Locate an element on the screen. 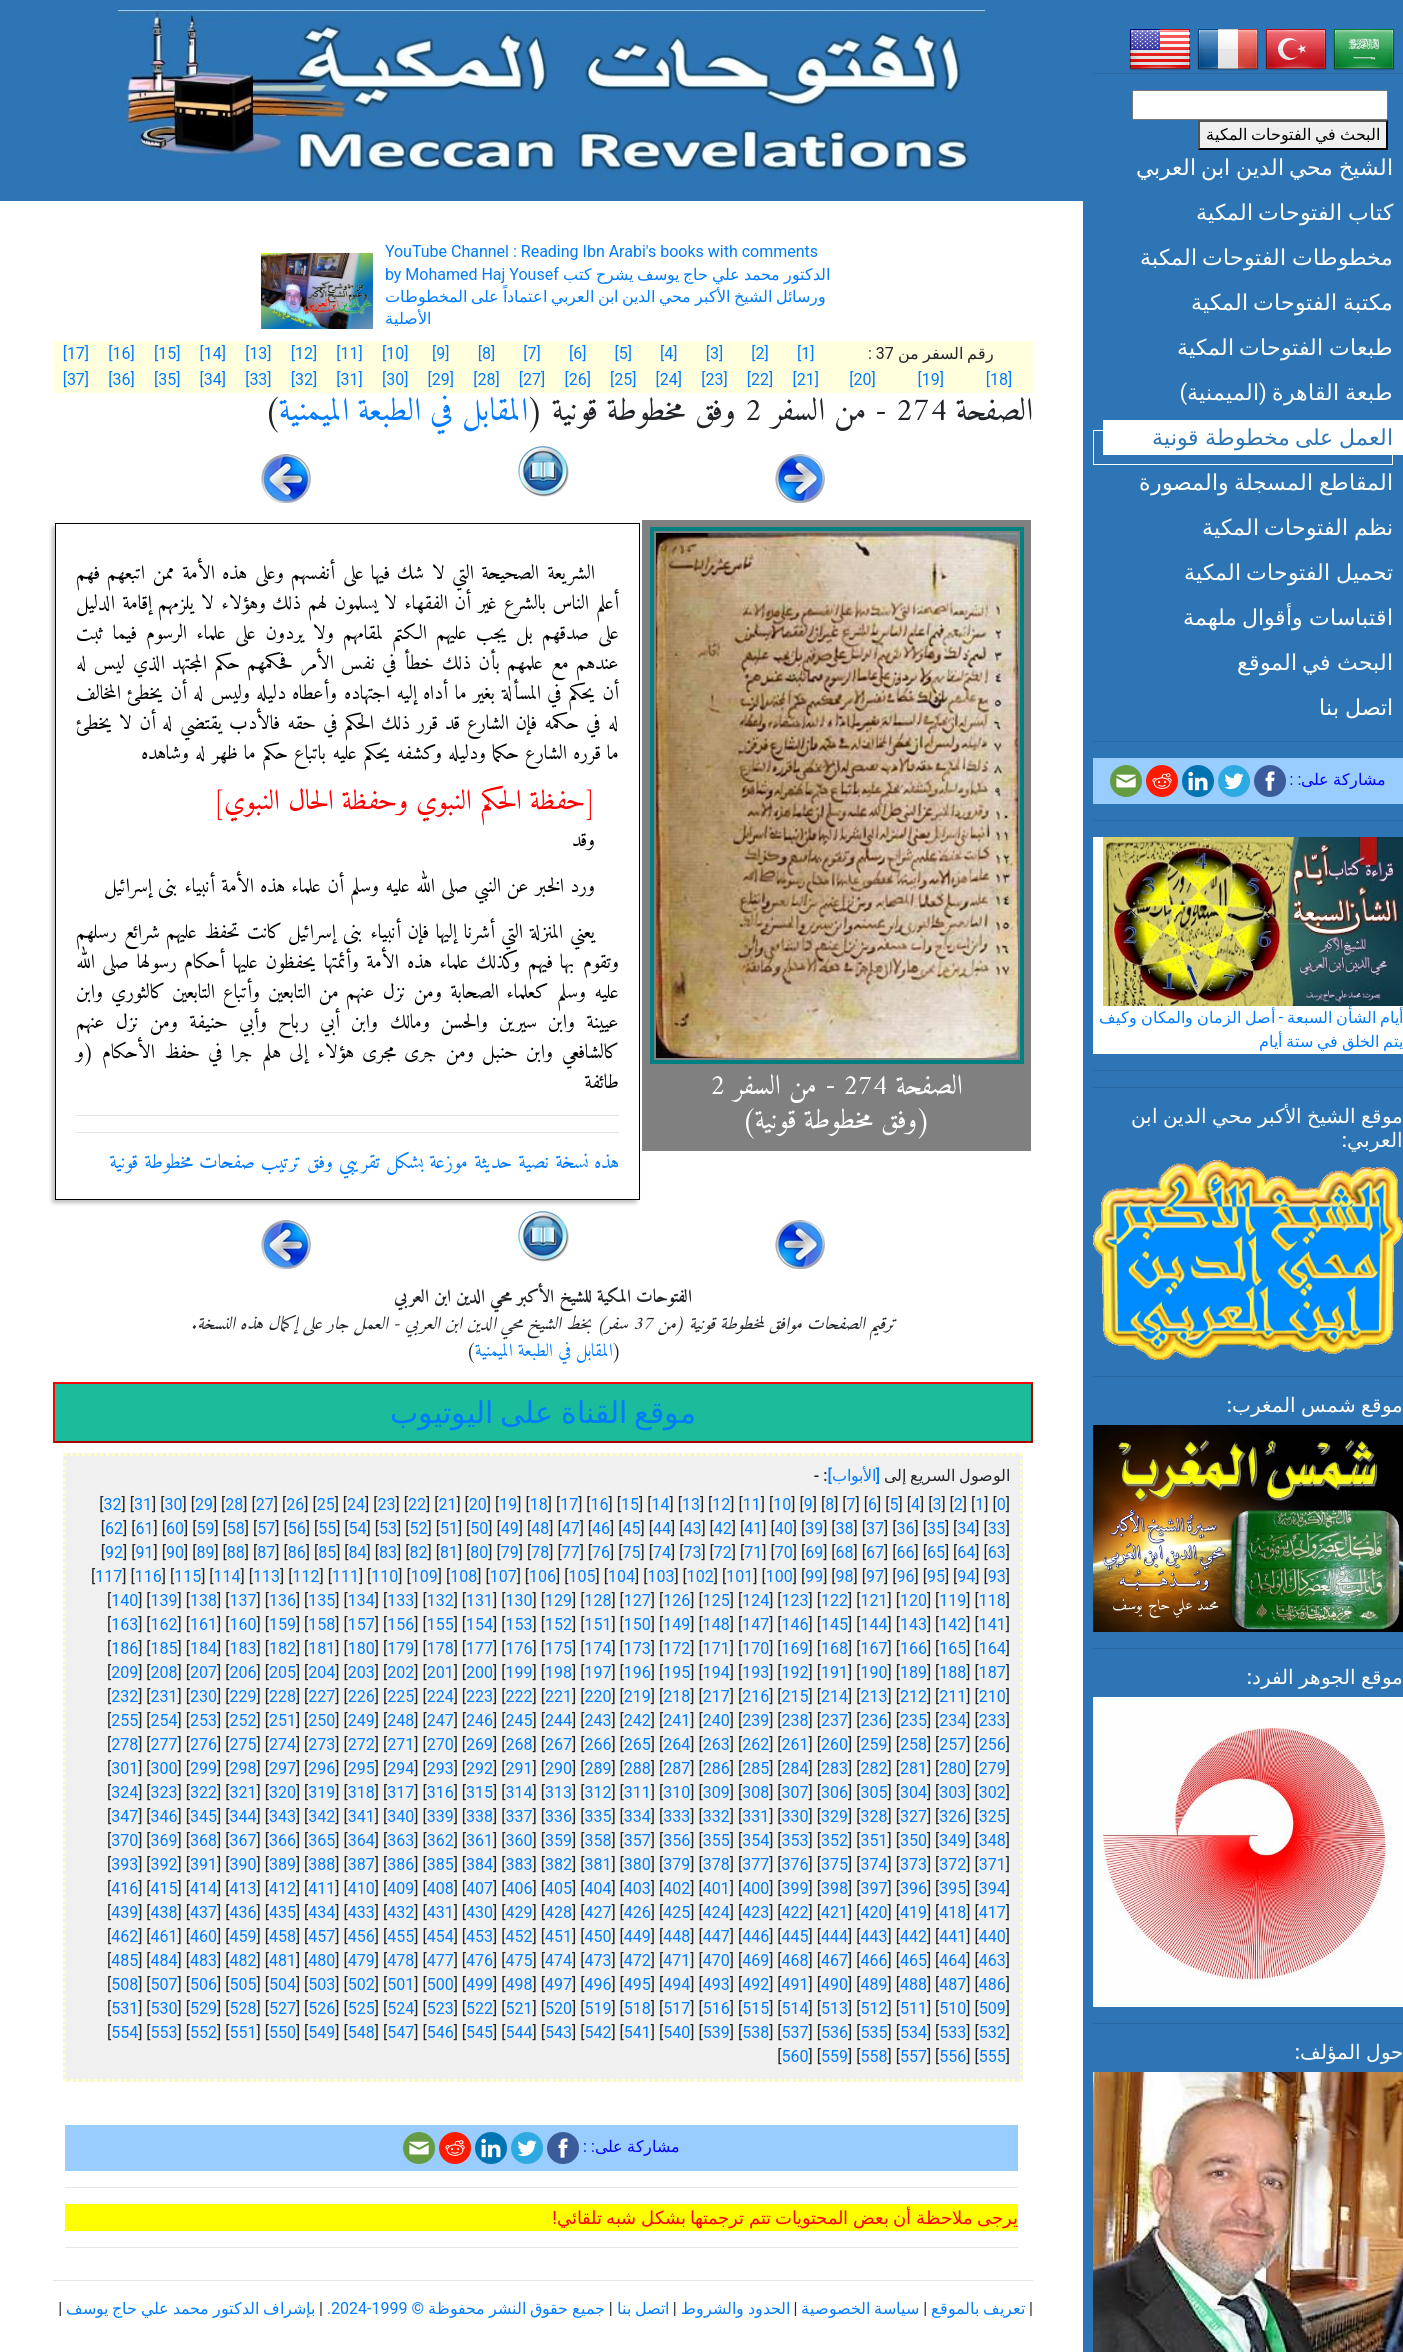  337 is located at coordinates (519, 1816).